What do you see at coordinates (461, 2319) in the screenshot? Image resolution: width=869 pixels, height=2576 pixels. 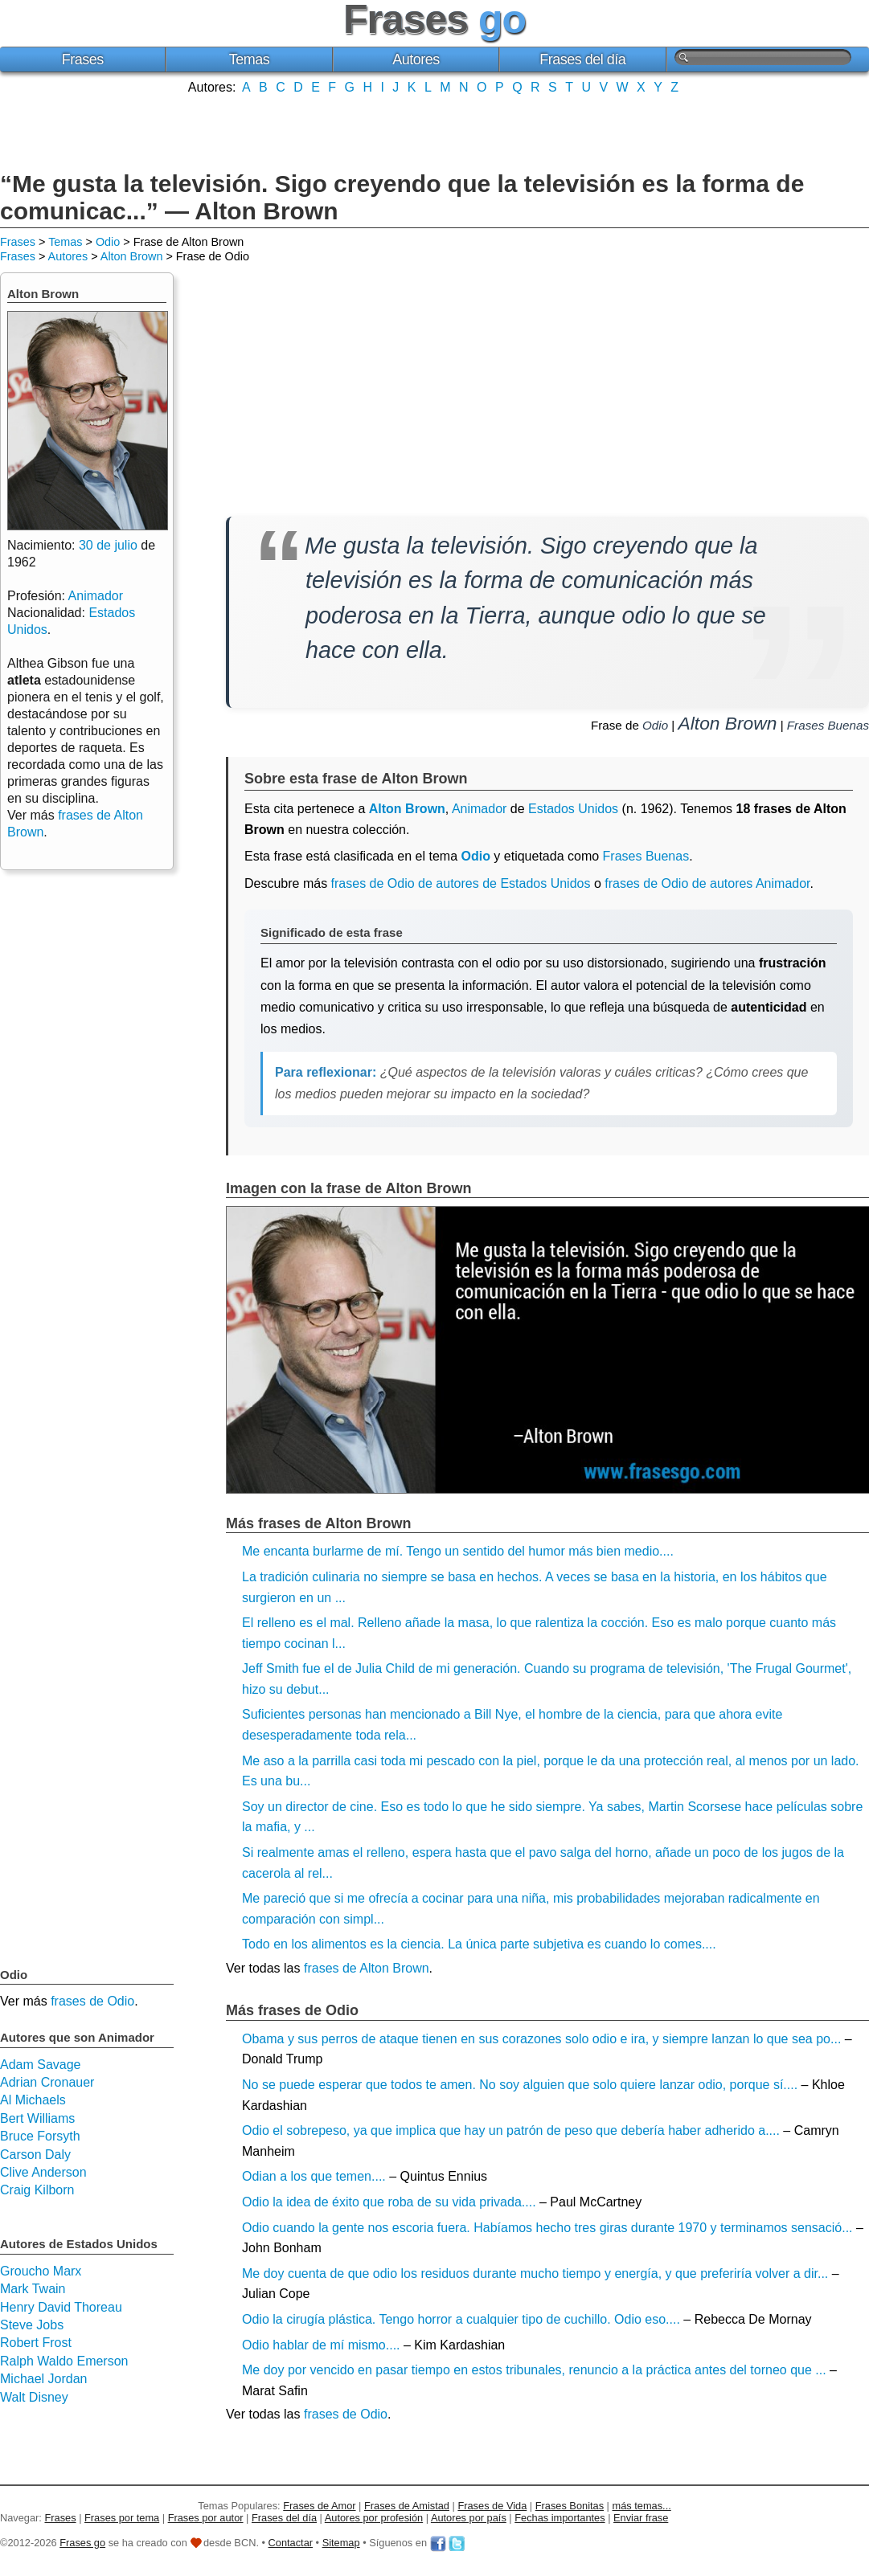 I see `Odio la cirugía plástica. Tengo horror a cualquier tipo de cuchillo. Odio eso....` at bounding box center [461, 2319].